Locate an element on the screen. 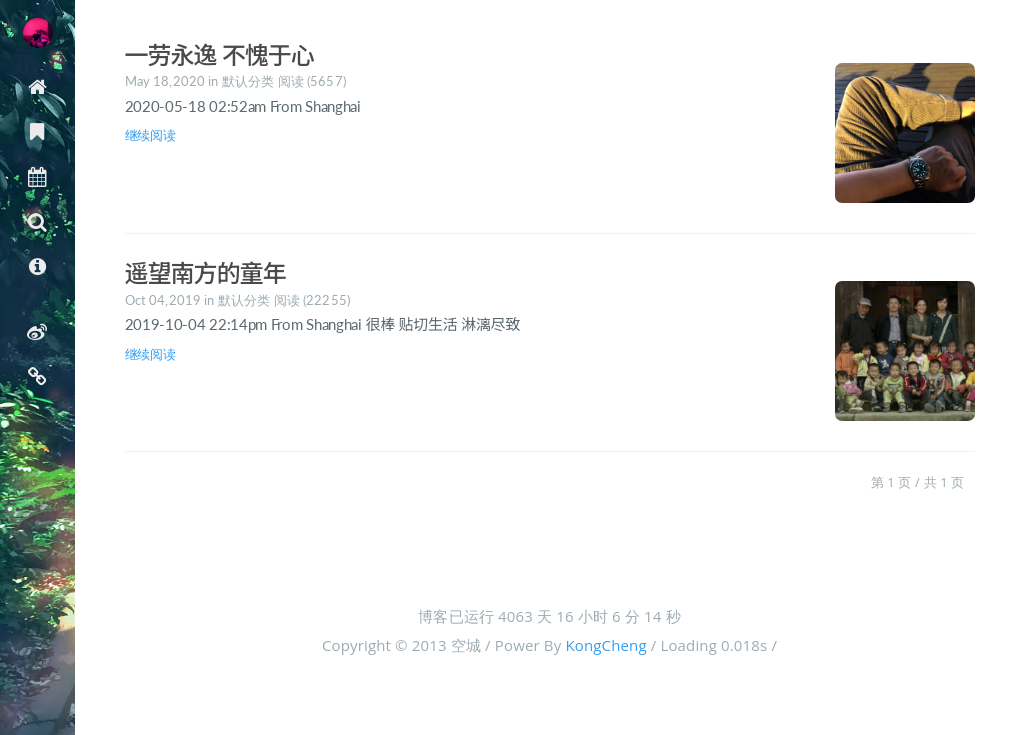 This screenshot has width=1024, height=735. KongCheng is located at coordinates (605, 645).